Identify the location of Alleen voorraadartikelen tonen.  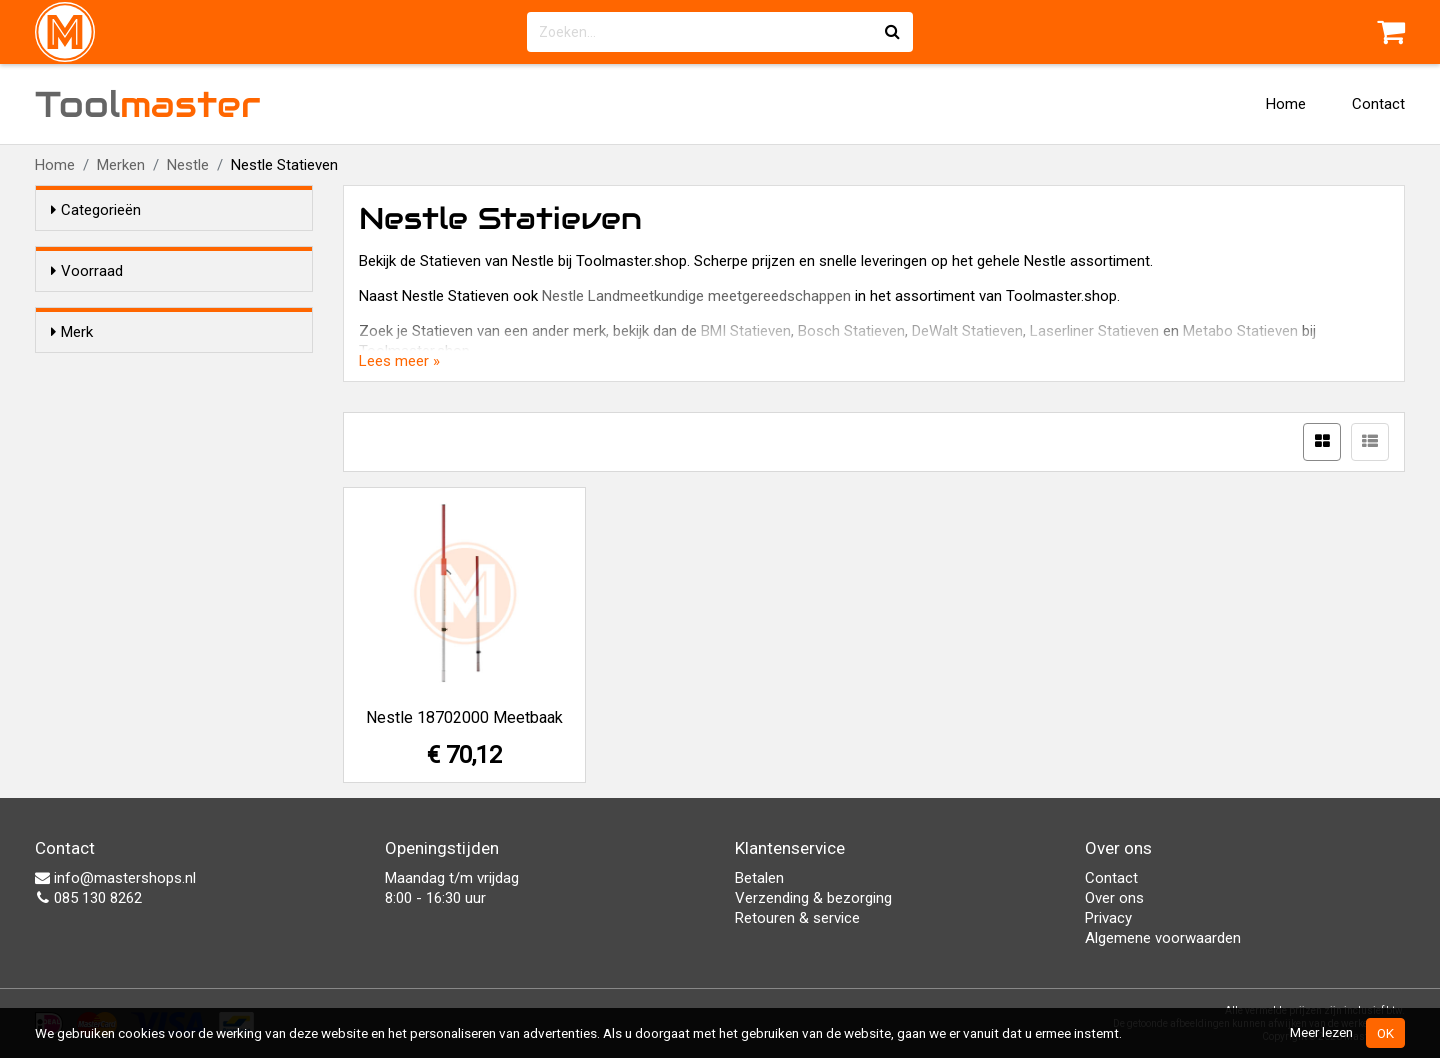
(181, 309).